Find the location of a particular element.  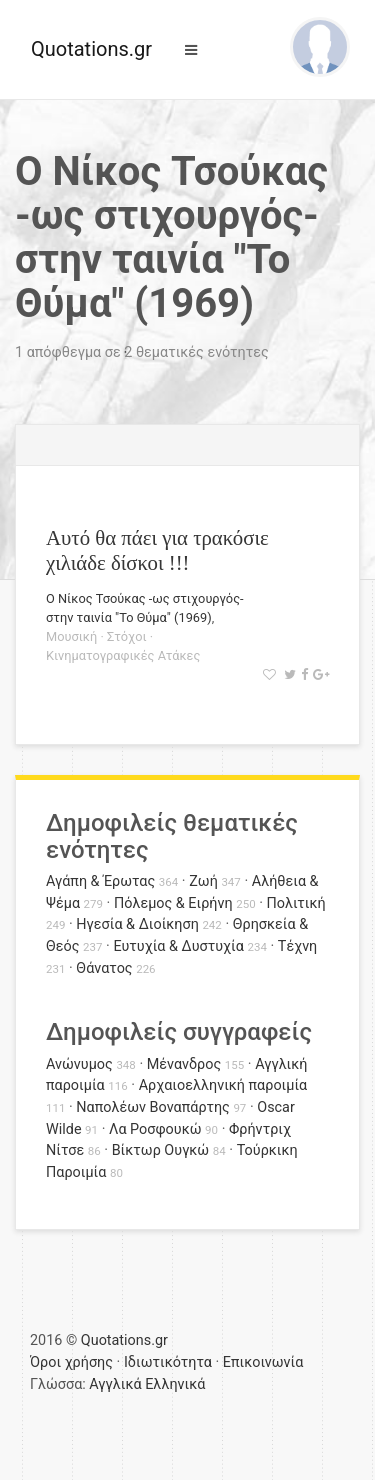

Βίκτωρ Ουγκώ is located at coordinates (161, 1150).